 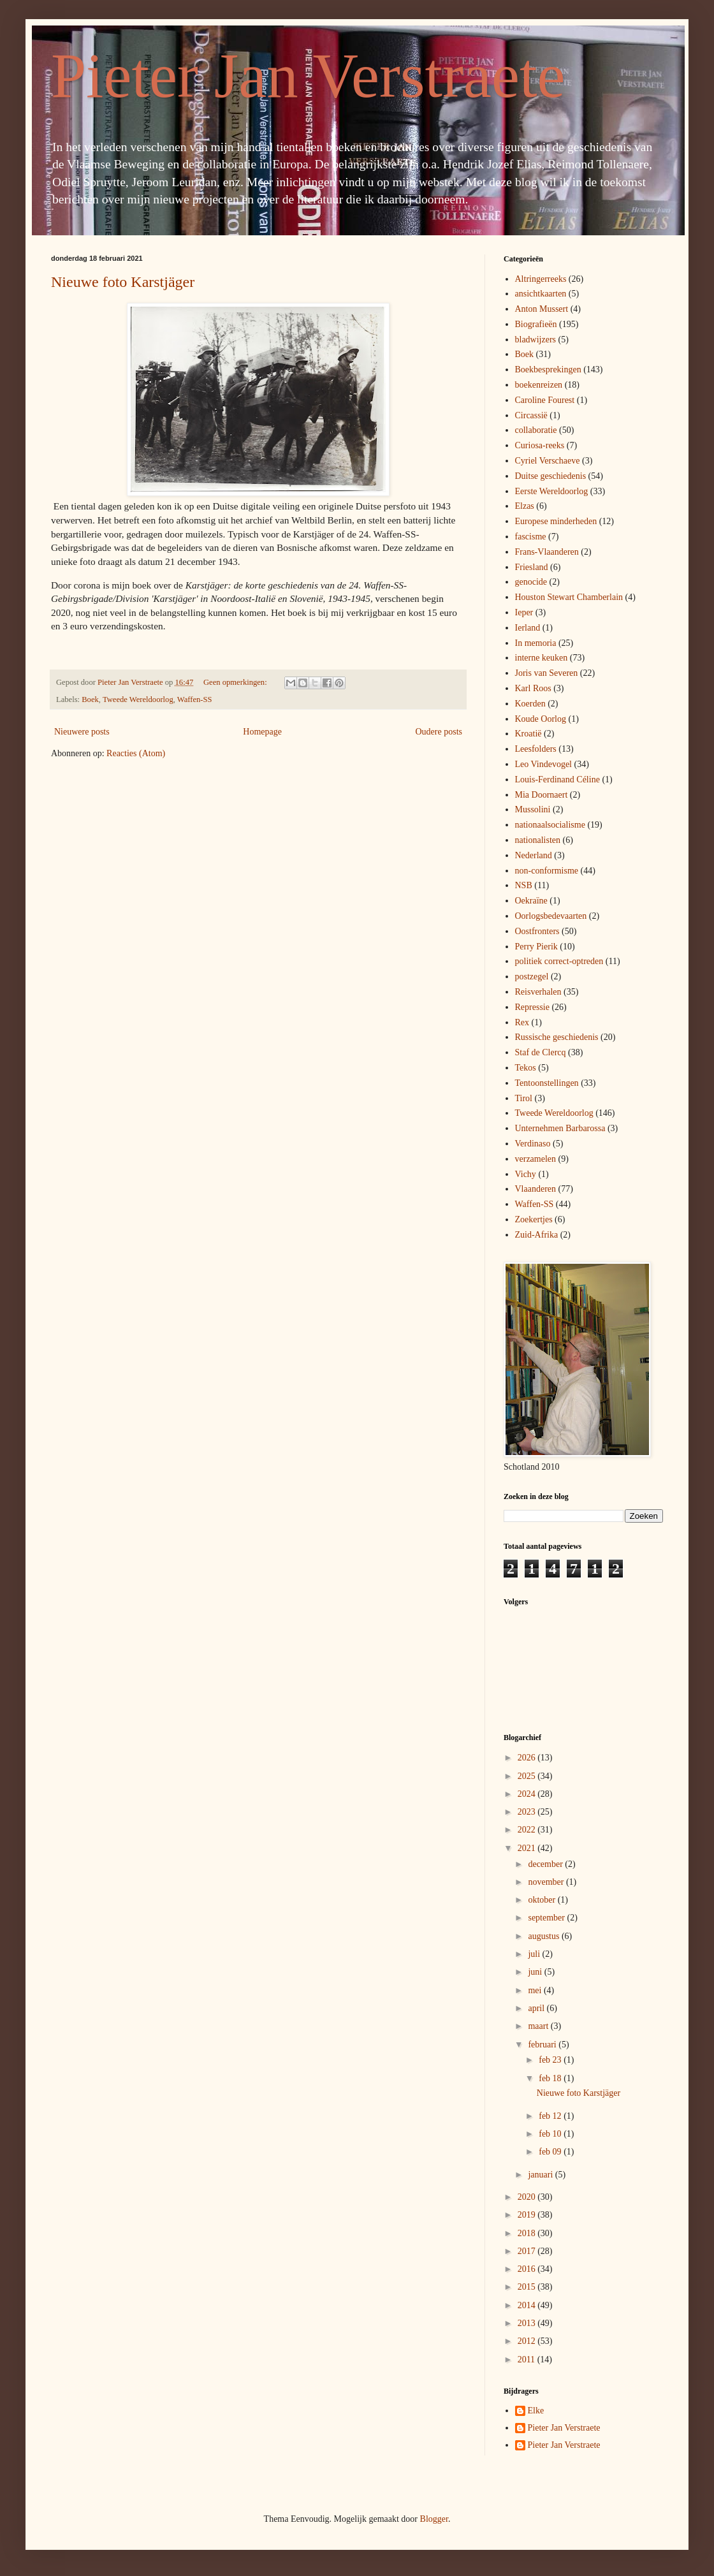 I want to click on Zuid-Afrika, so click(x=536, y=1235).